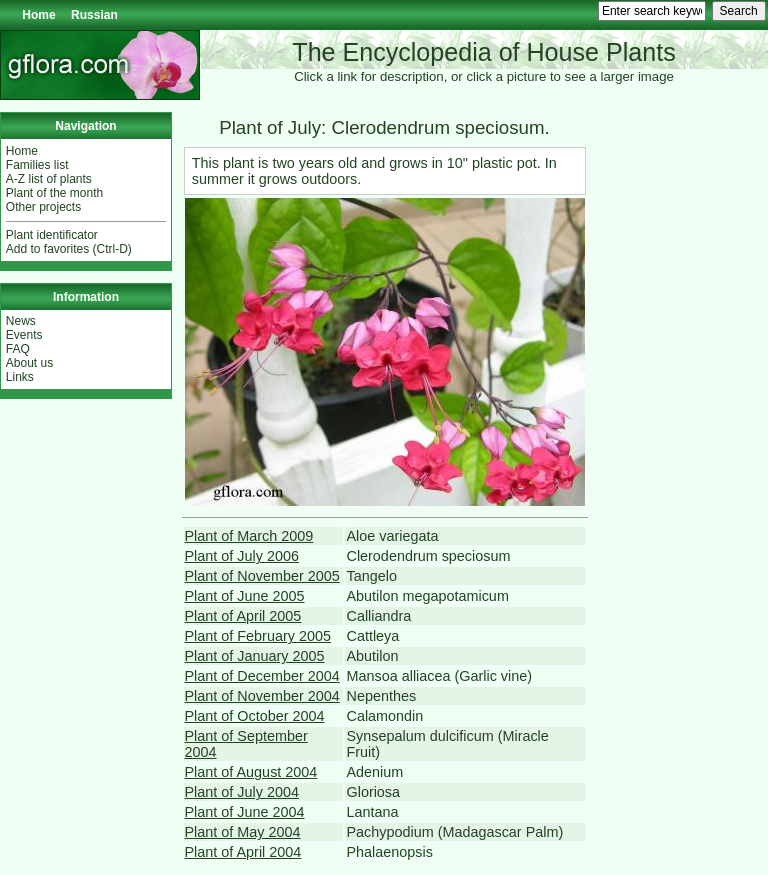  What do you see at coordinates (245, 812) in the screenshot?
I see `Plant of June 2004` at bounding box center [245, 812].